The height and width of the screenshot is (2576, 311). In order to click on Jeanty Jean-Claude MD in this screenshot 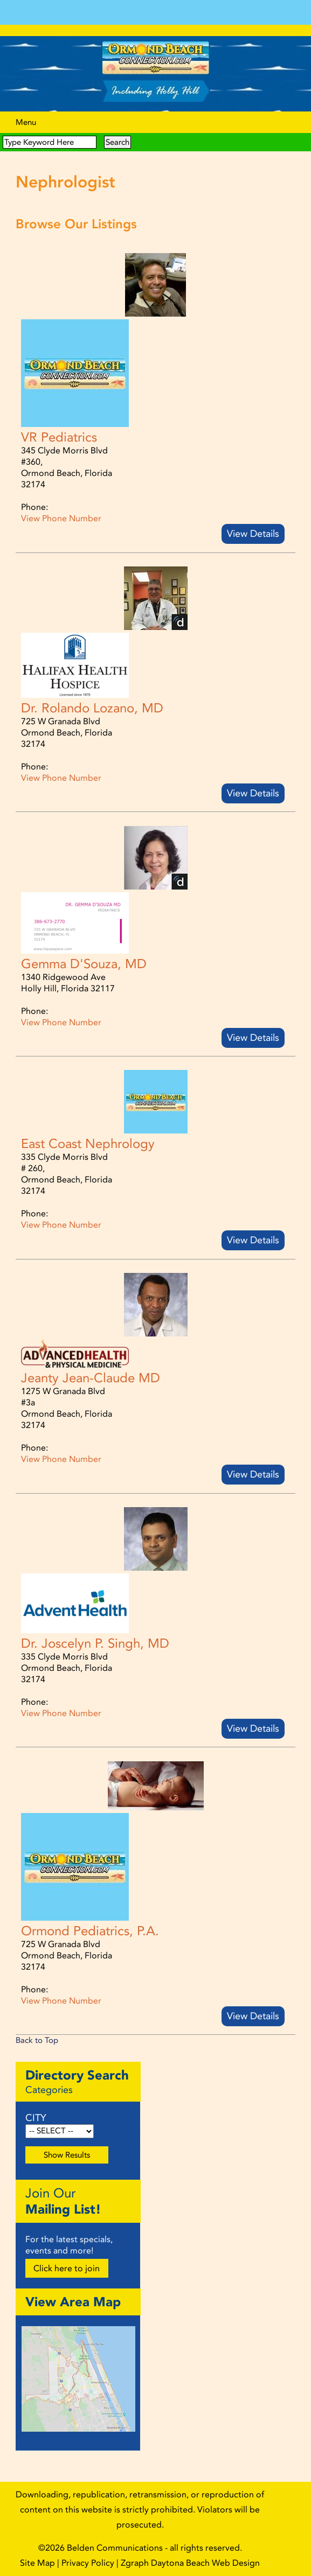, I will do `click(90, 1377)`.